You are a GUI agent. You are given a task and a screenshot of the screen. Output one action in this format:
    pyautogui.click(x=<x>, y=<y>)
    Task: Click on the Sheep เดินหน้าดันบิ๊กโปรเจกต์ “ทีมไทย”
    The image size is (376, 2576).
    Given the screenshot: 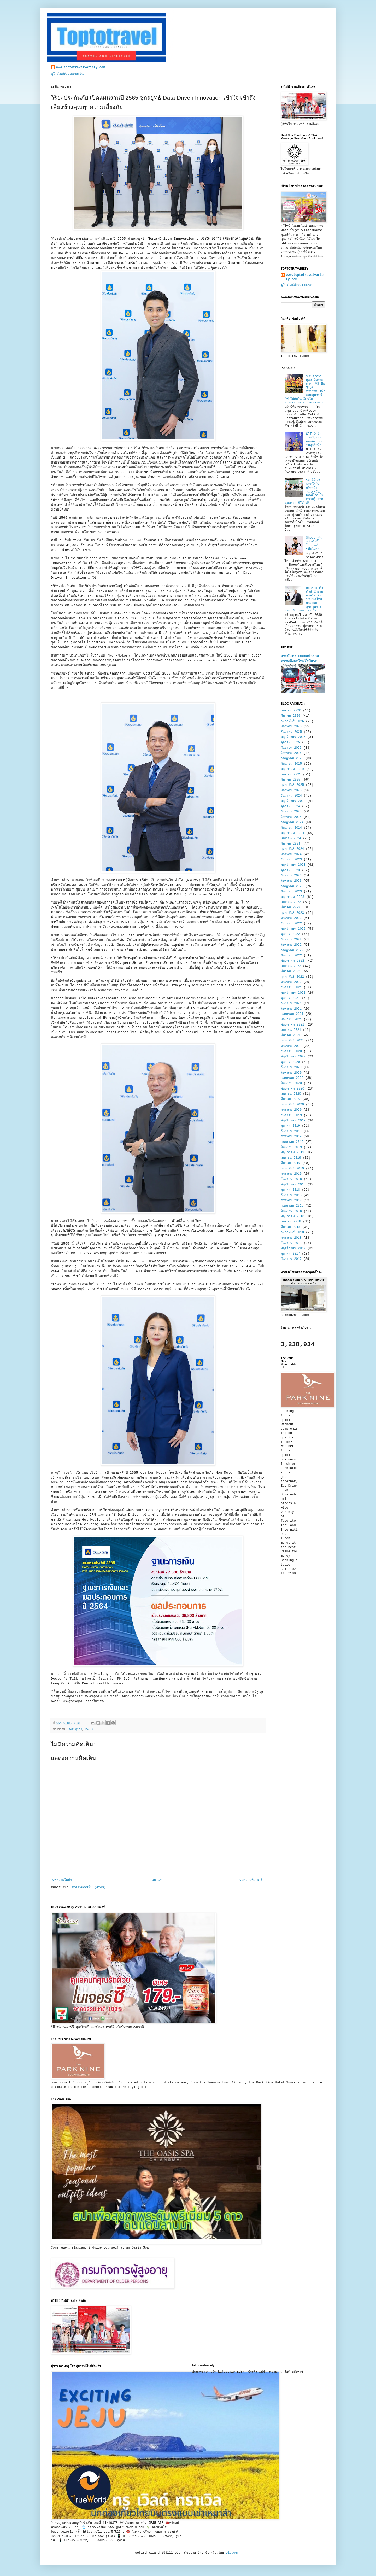 What is the action you would take?
    pyautogui.click(x=314, y=543)
    